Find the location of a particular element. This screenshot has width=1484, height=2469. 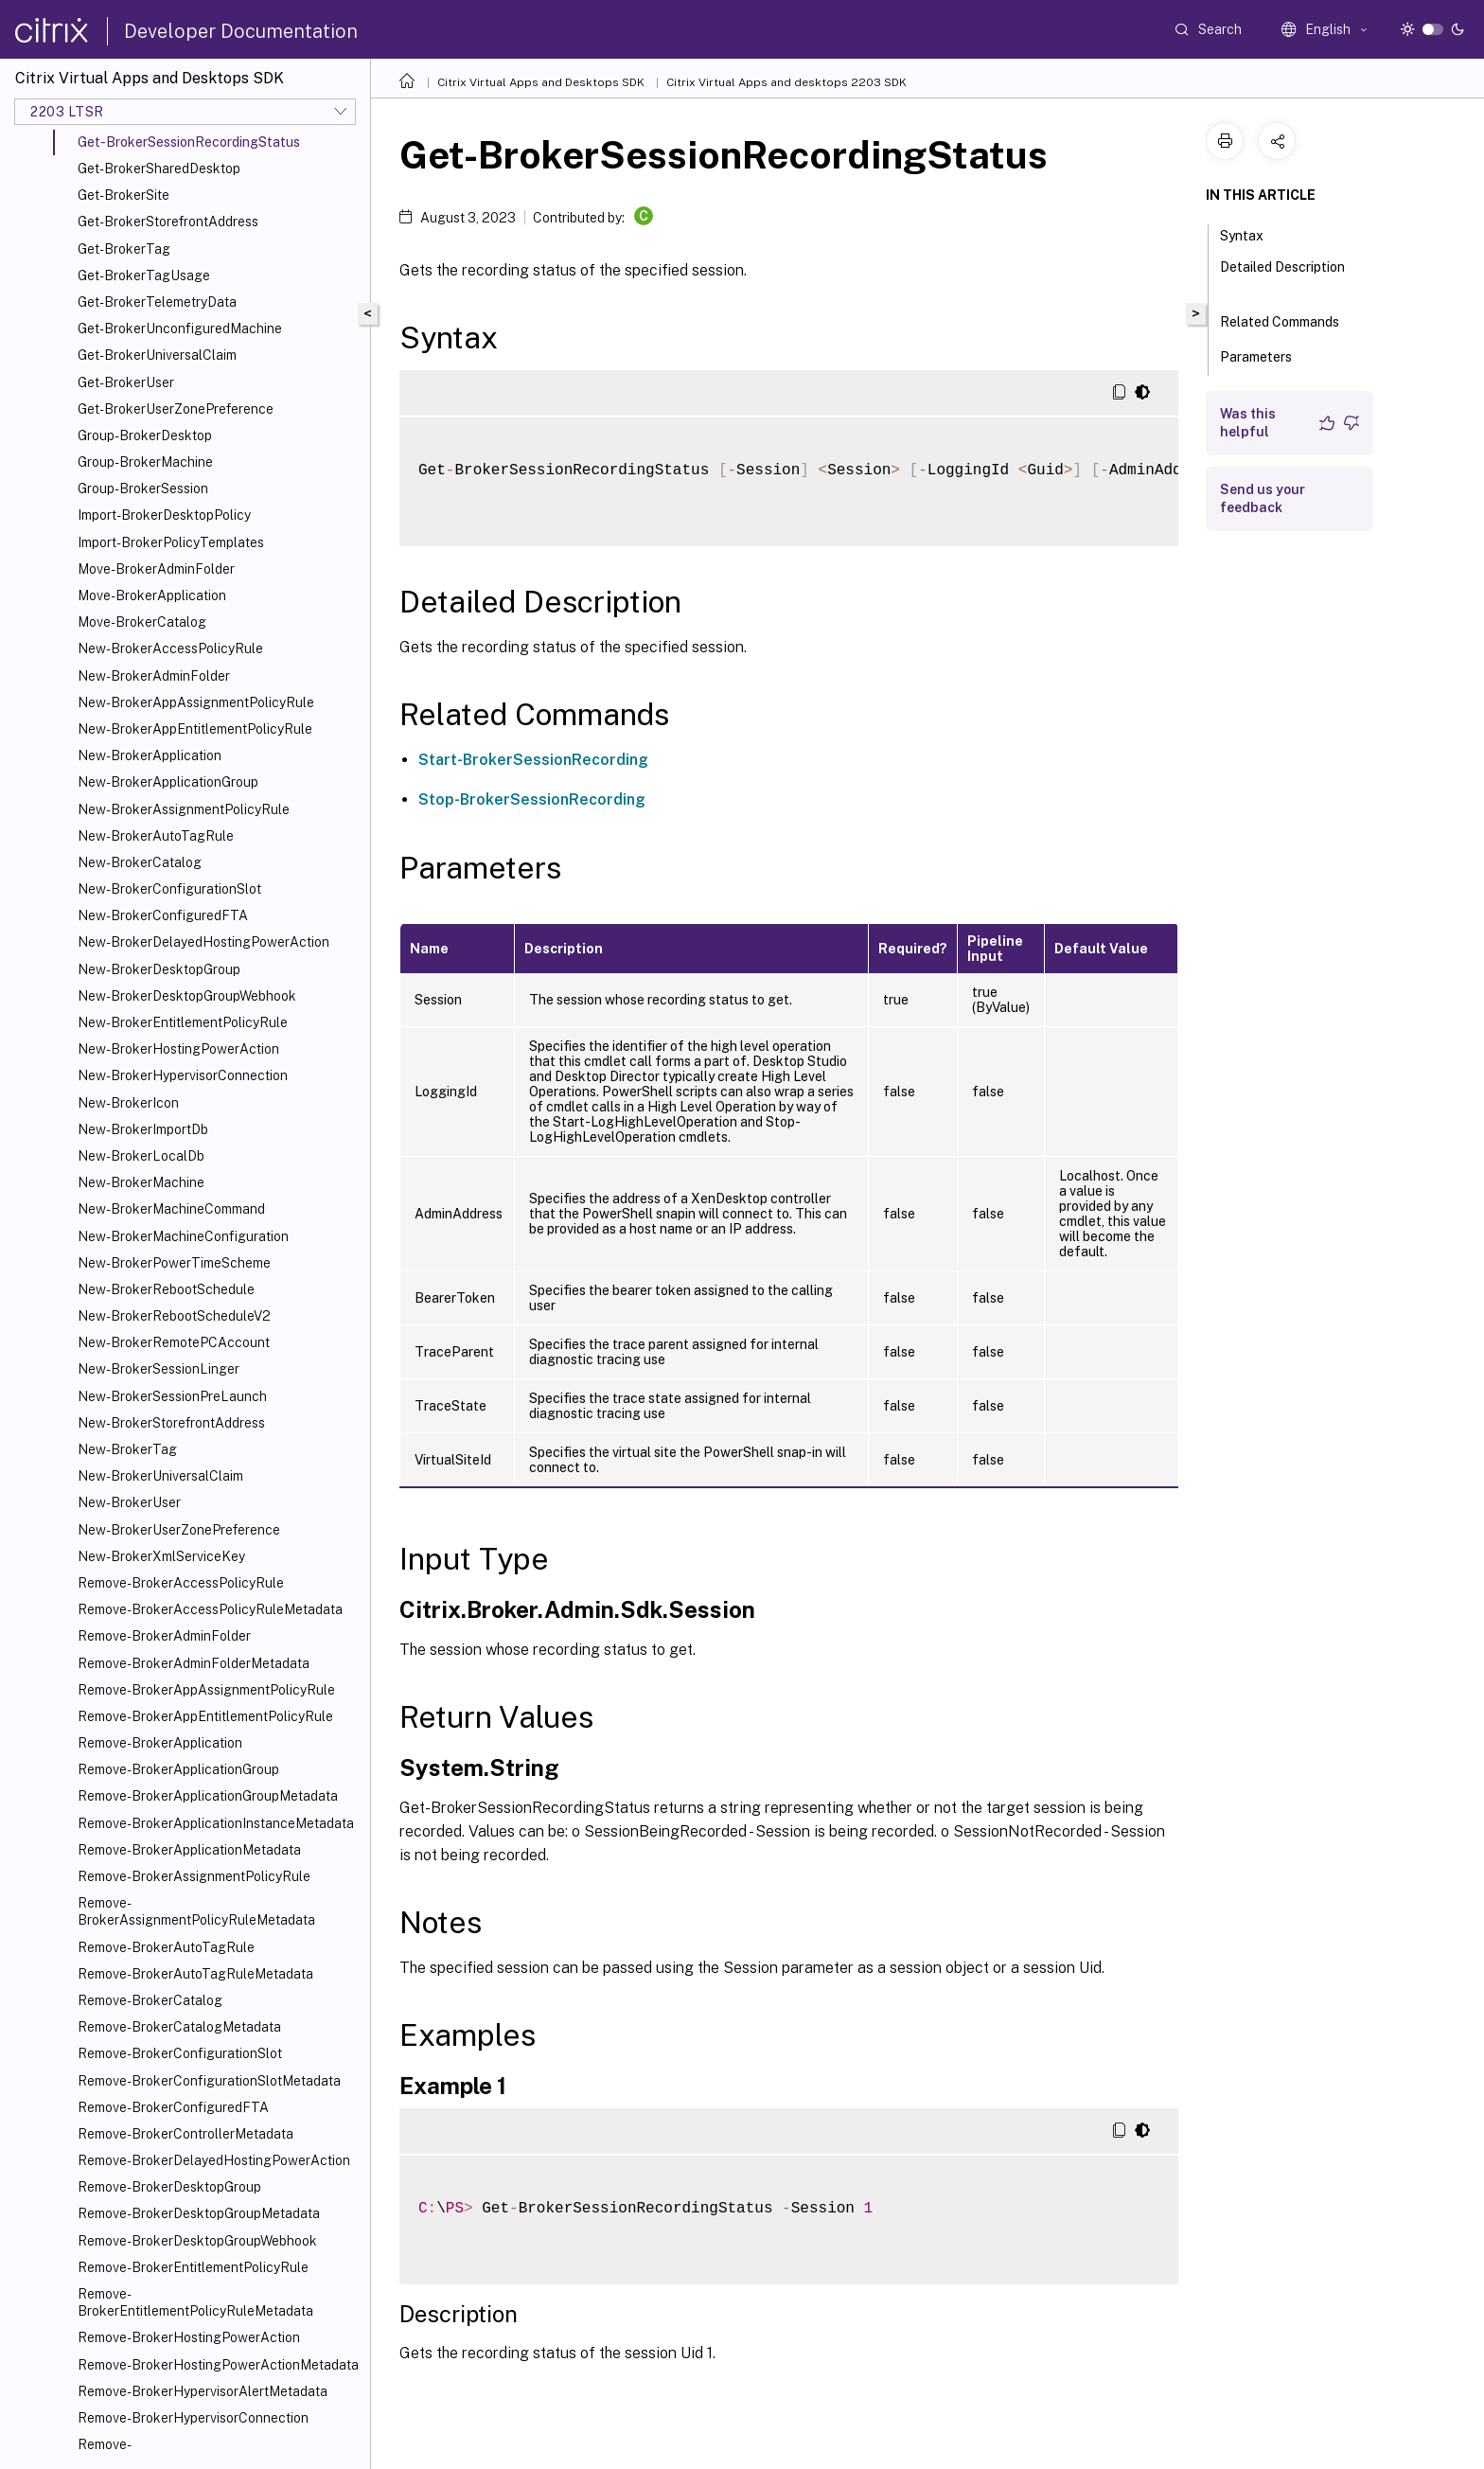

Get-BrokerTelemetryData is located at coordinates (157, 302).